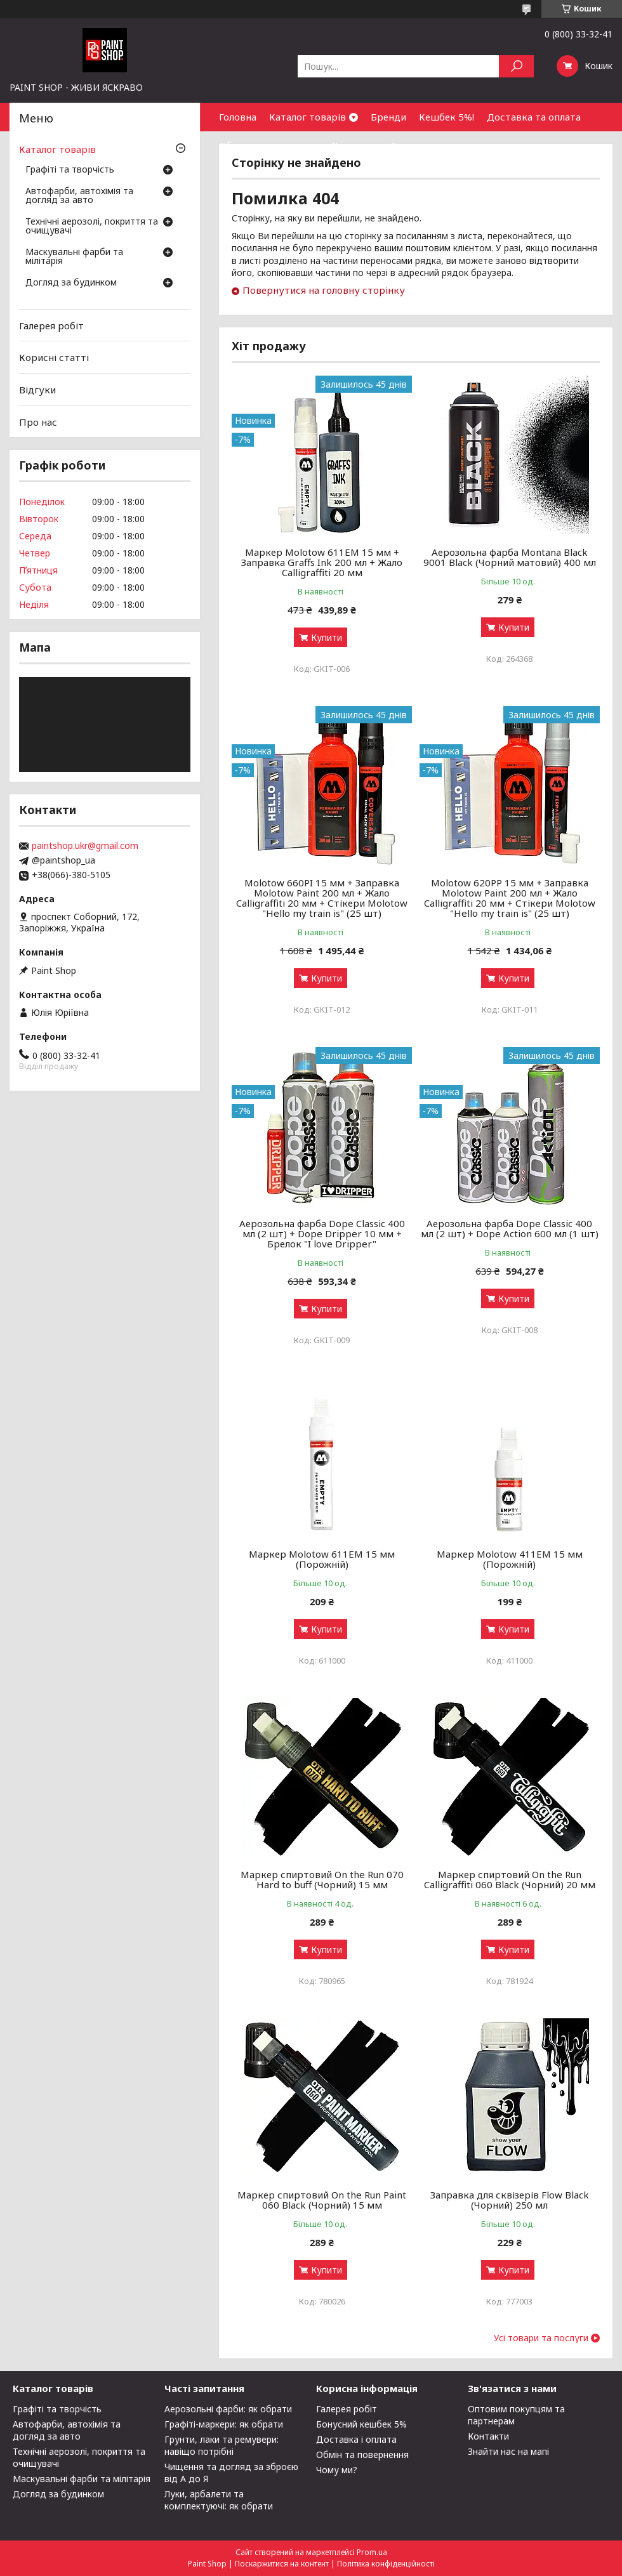 This screenshot has height=2576, width=622. What do you see at coordinates (326, 637) in the screenshot?
I see `Купити` at bounding box center [326, 637].